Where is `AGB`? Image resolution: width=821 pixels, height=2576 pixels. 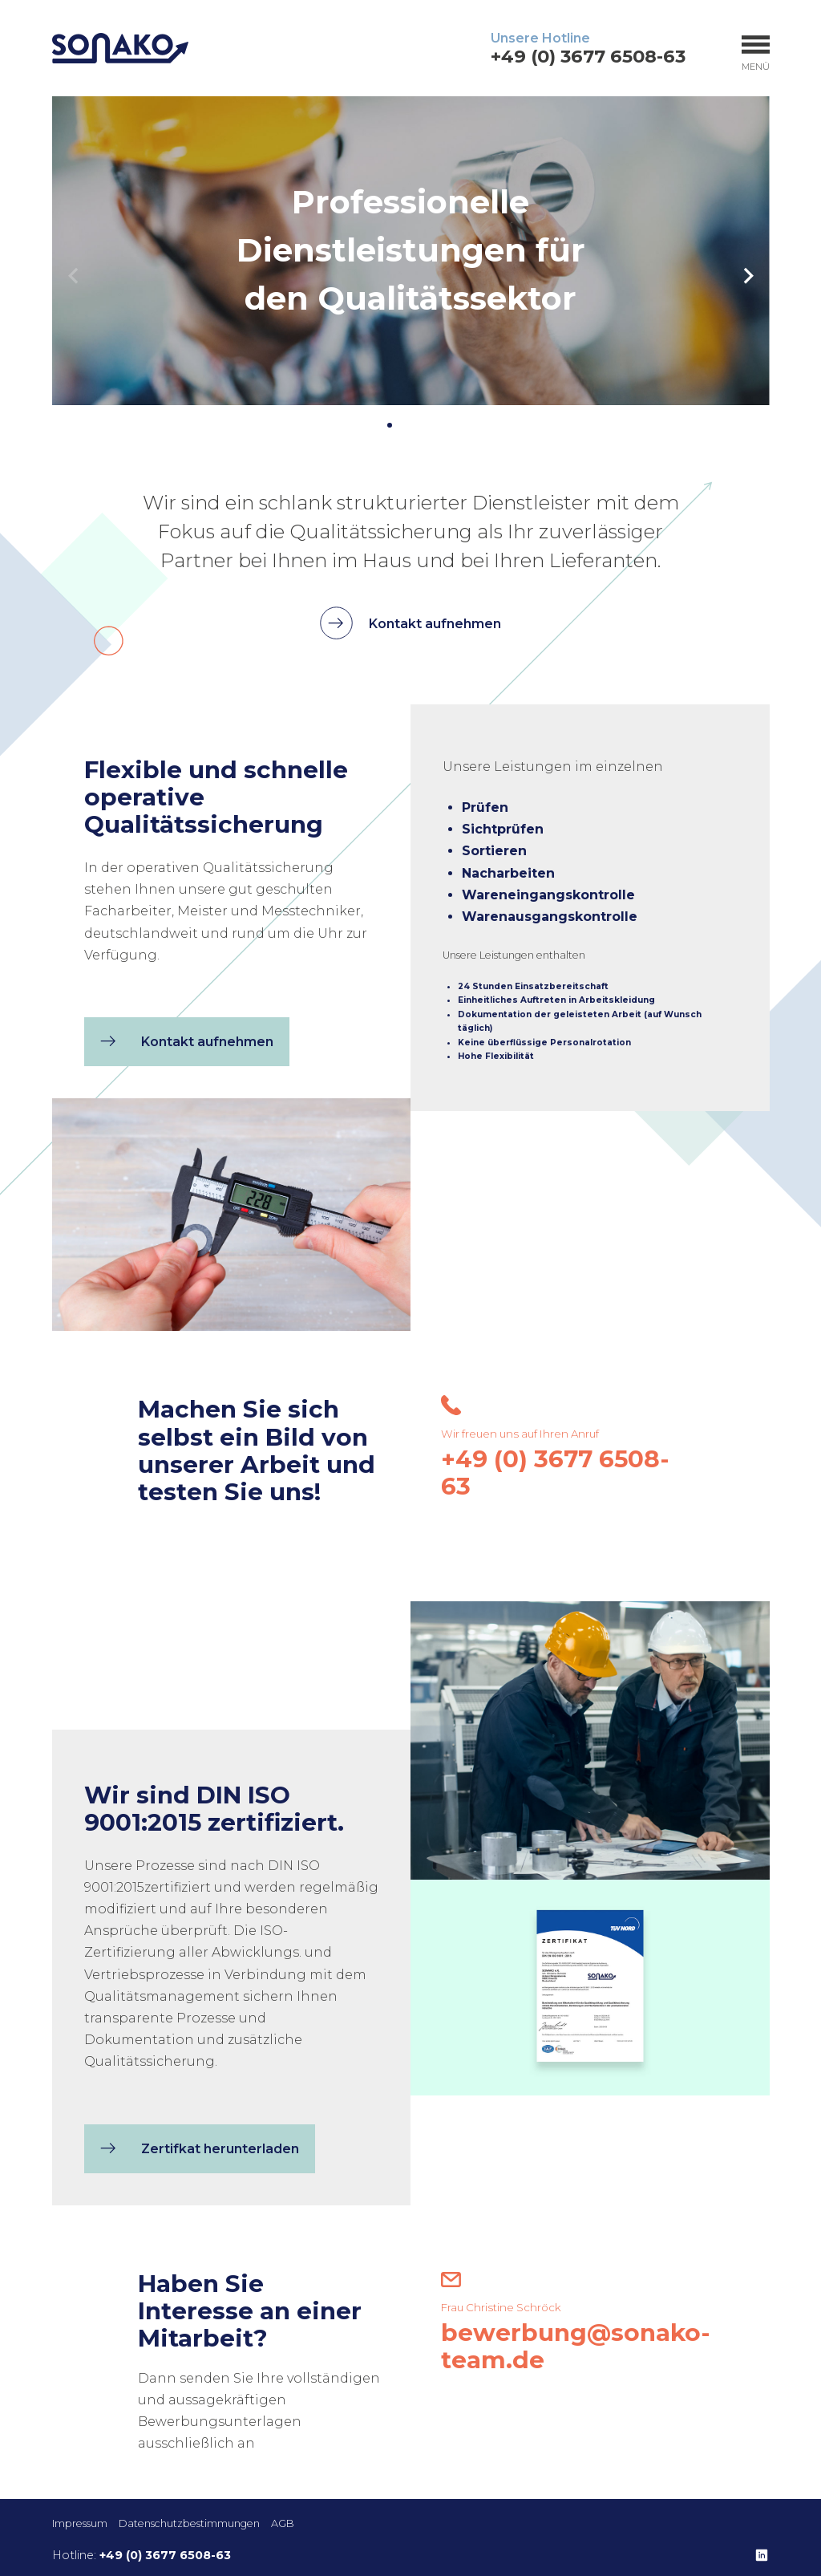 AGB is located at coordinates (282, 2523).